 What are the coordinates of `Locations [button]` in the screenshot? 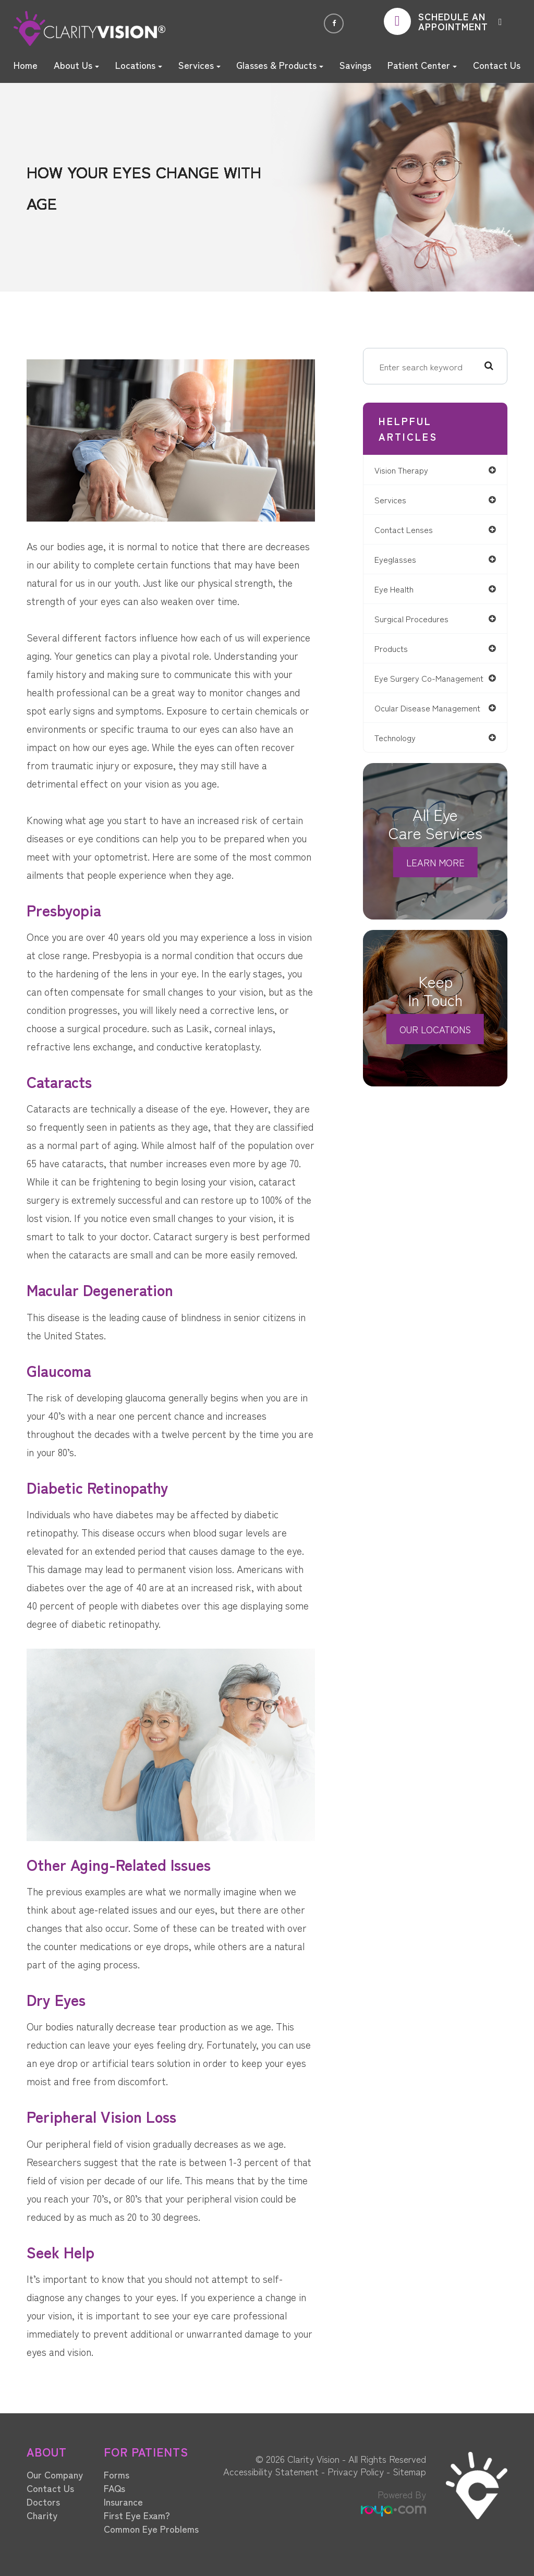 It's located at (138, 64).